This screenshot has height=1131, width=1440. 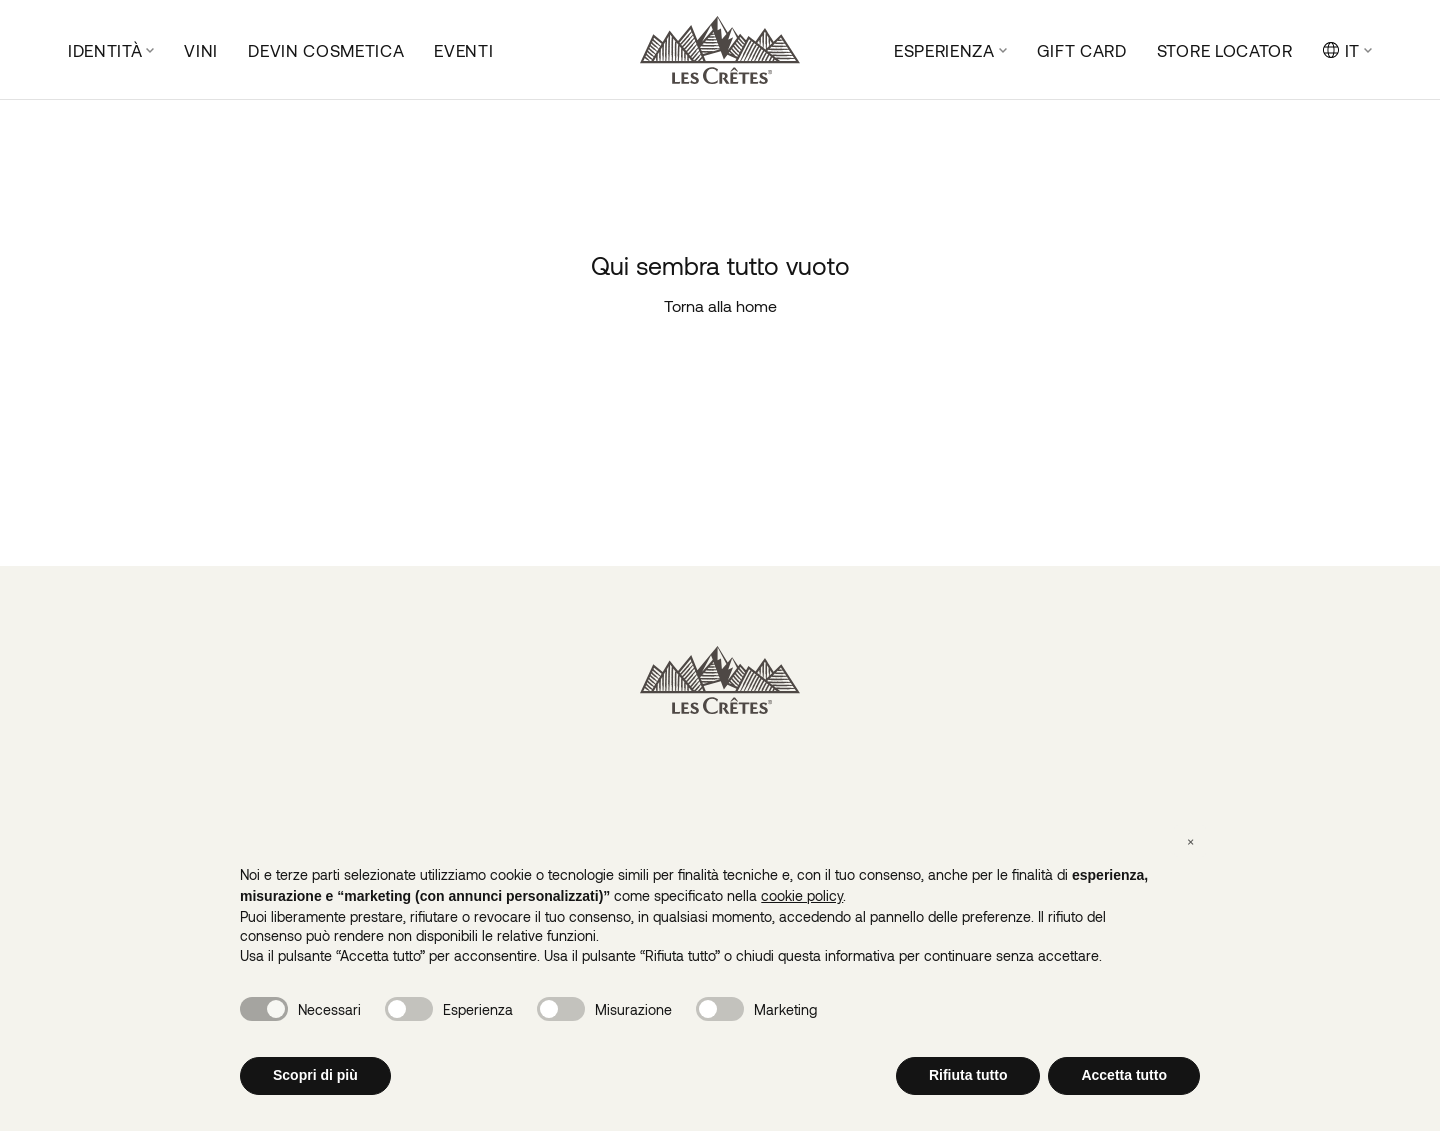 I want to click on Scopri di più [button], so click(x=315, y=1075).